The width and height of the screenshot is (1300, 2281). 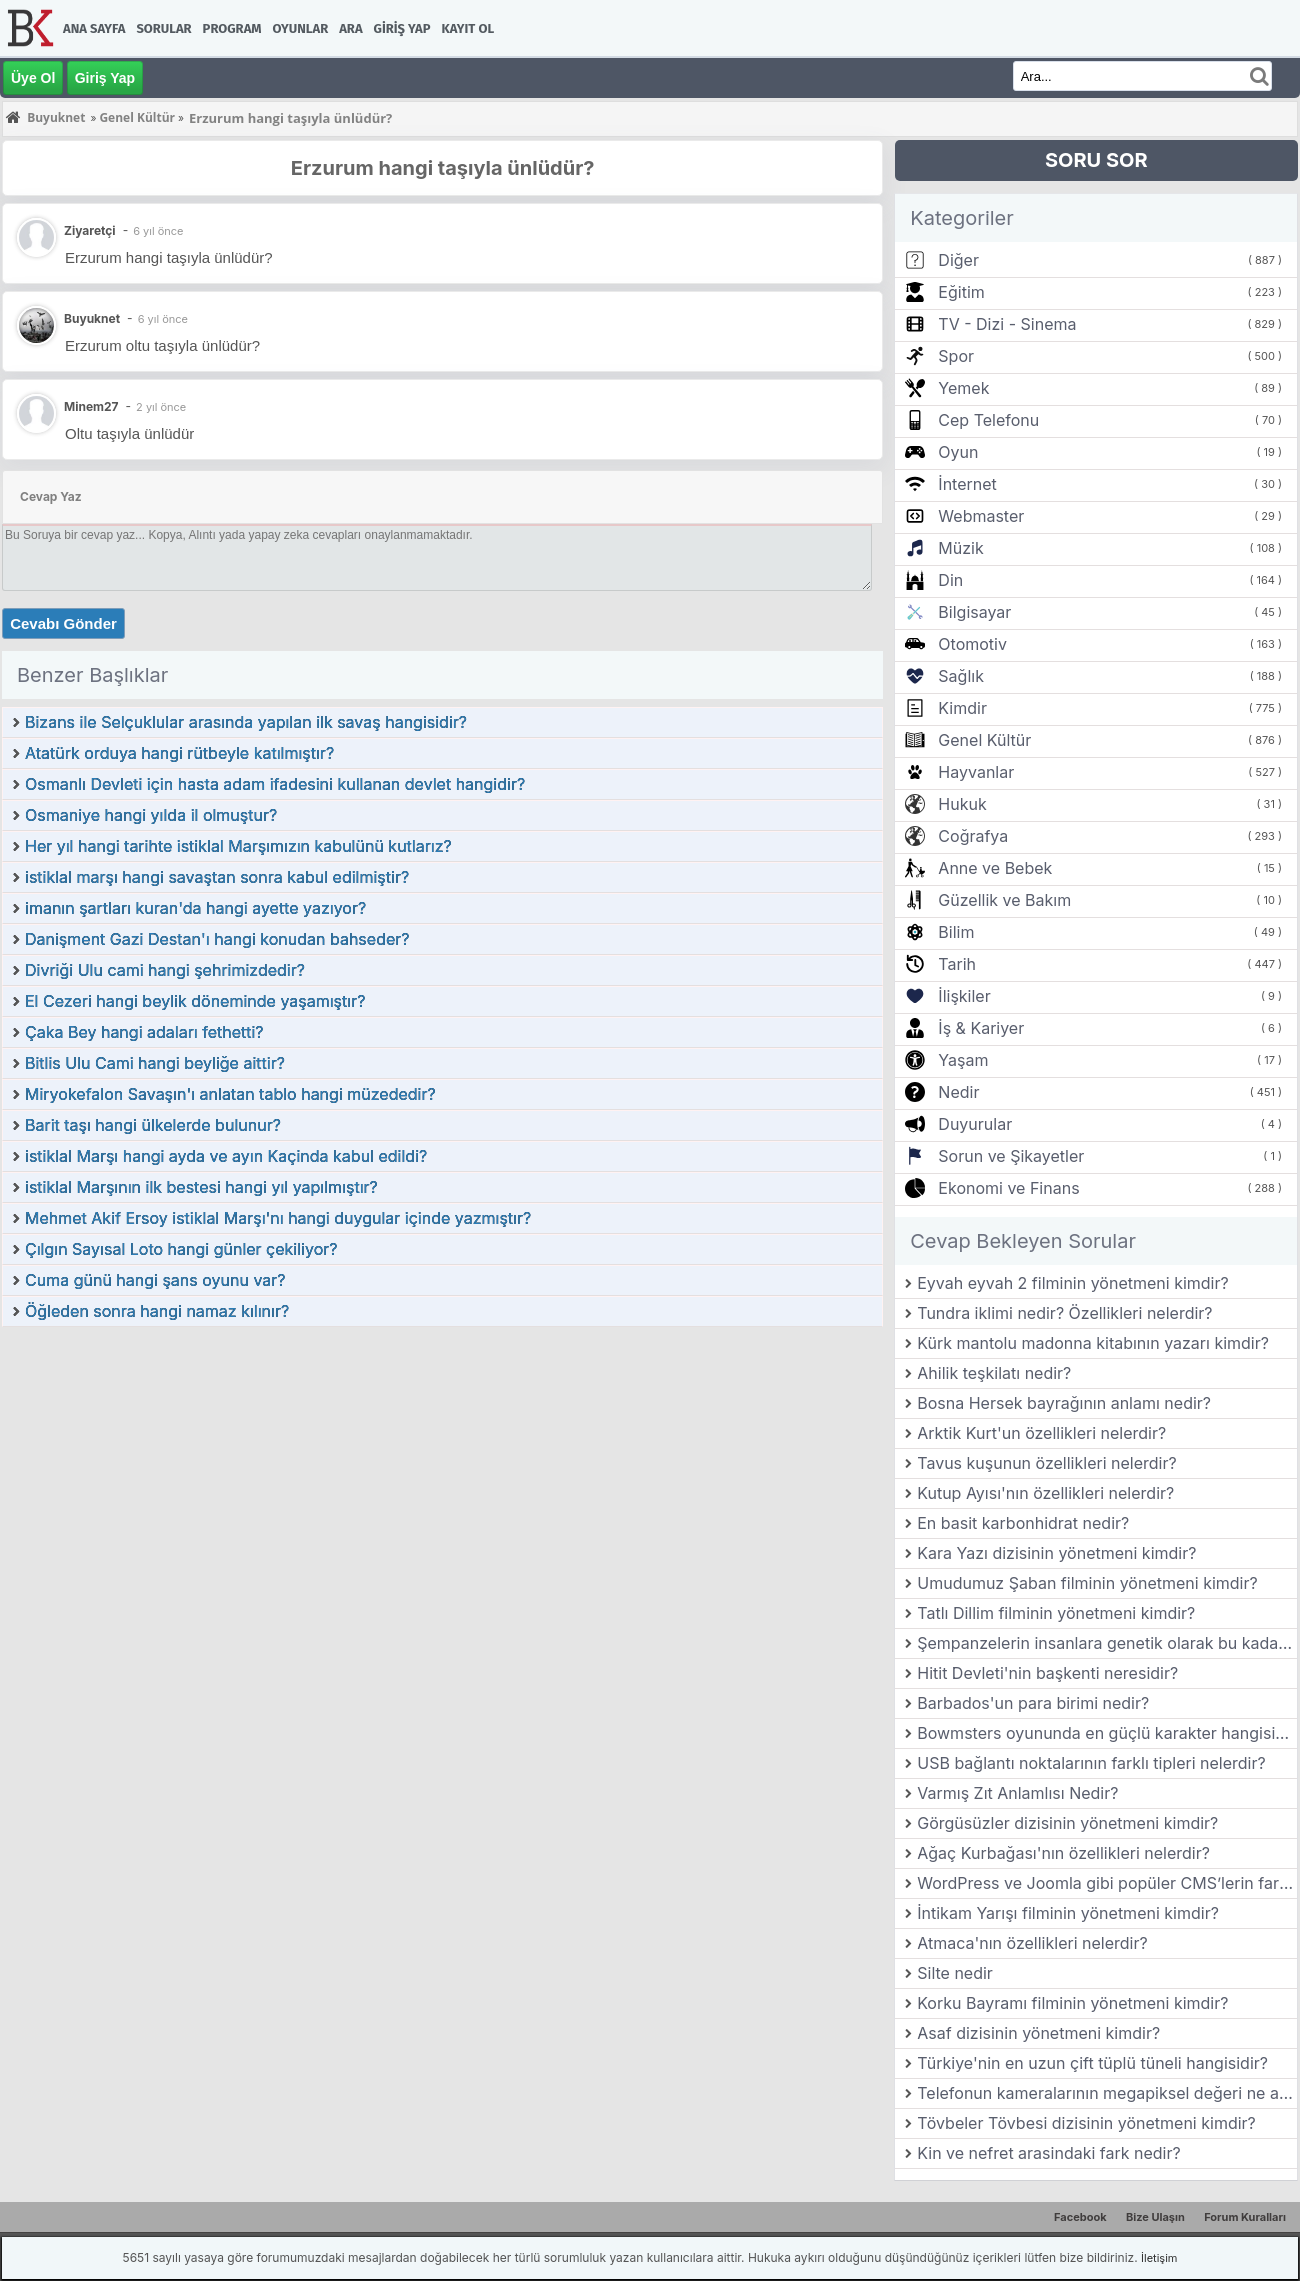 I want to click on Arktik Kurt'un özellikleri nelerdir?, so click(x=1041, y=1433).